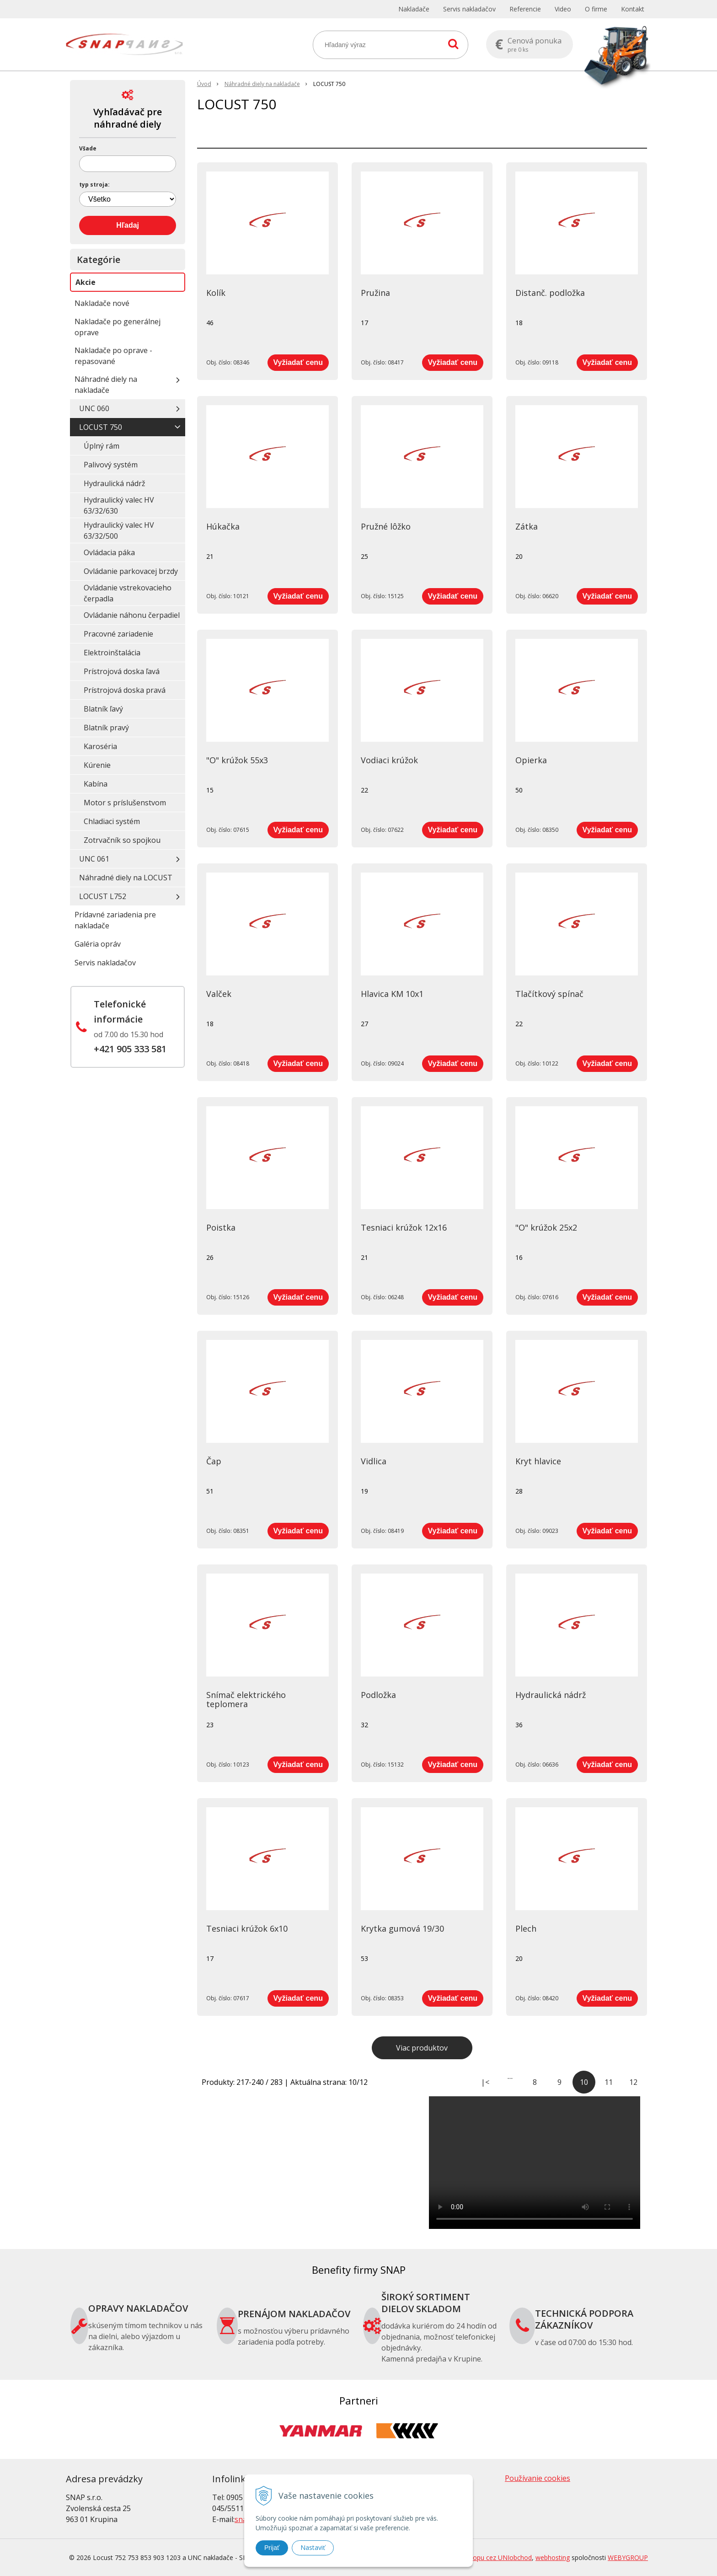 The image size is (717, 2576). Describe the element at coordinates (485, 2082) in the screenshot. I see `|<` at that location.